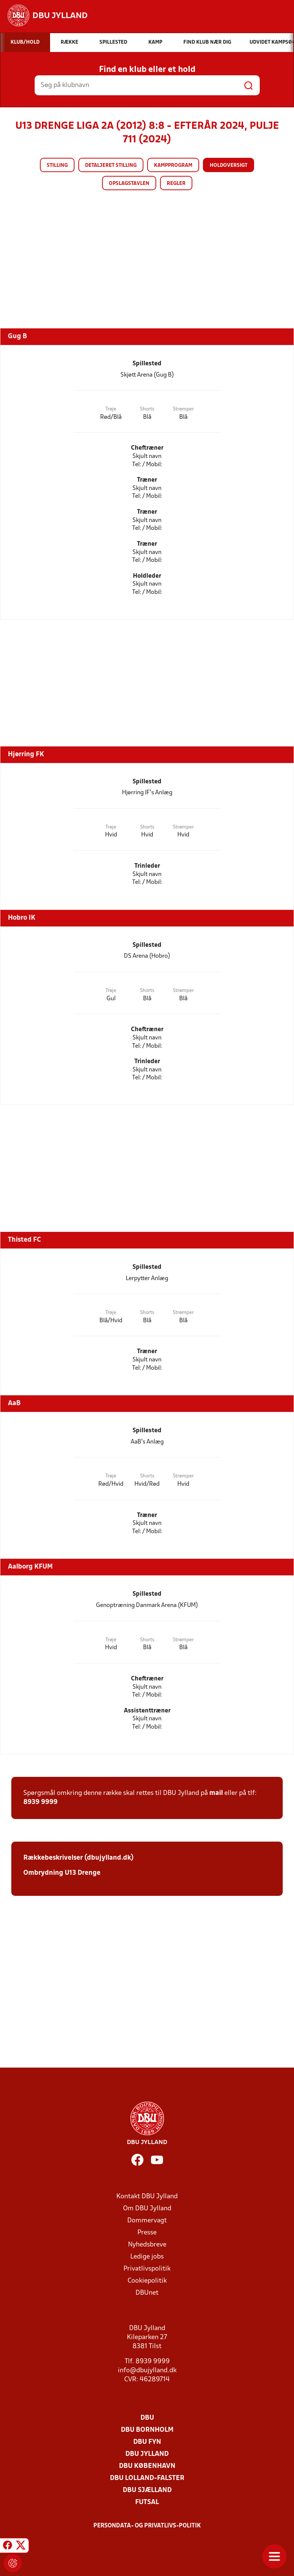  I want to click on Holdoversigt, so click(228, 165).